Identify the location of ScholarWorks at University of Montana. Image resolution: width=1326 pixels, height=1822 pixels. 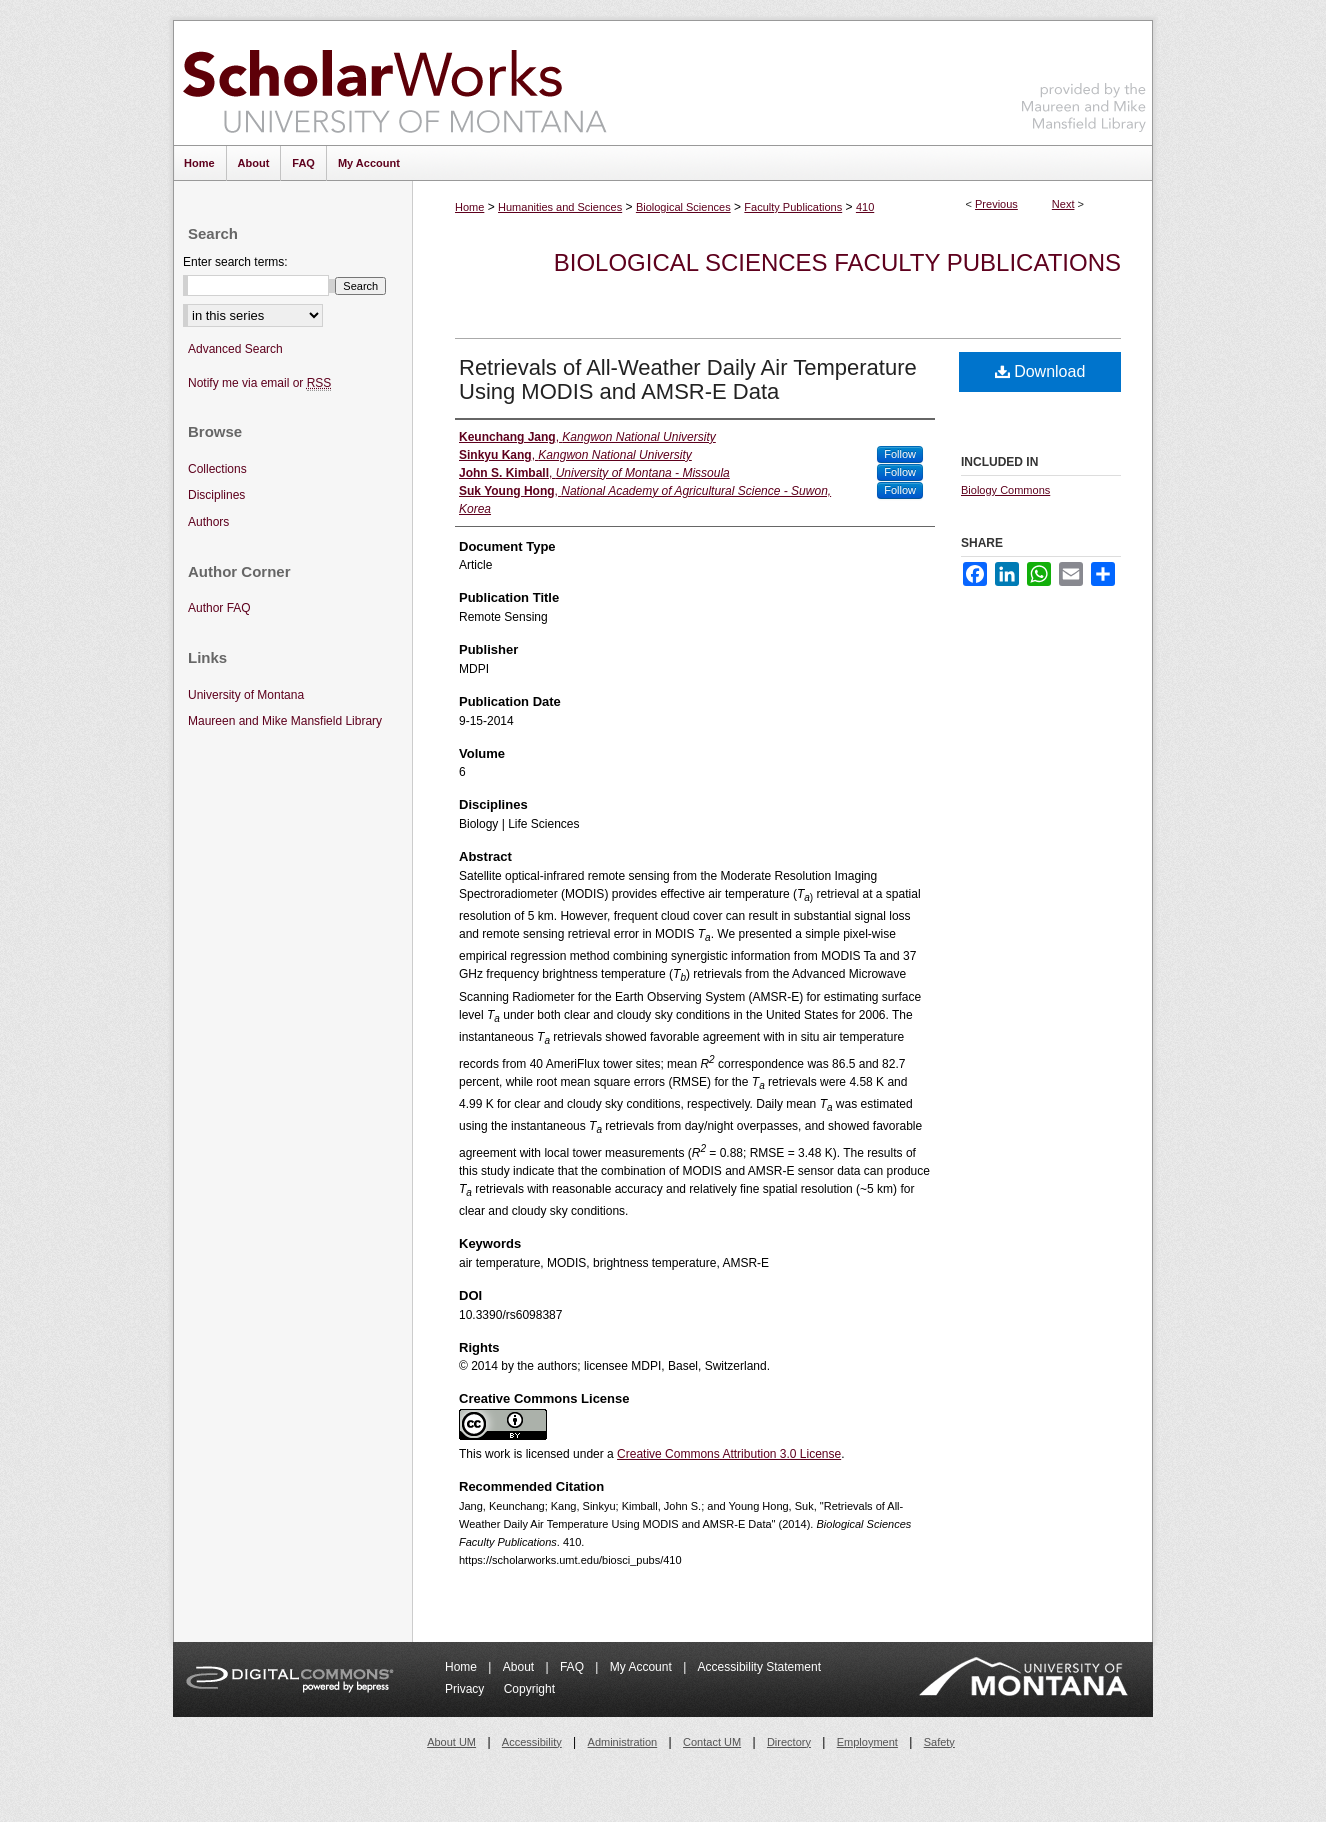
(394, 83).